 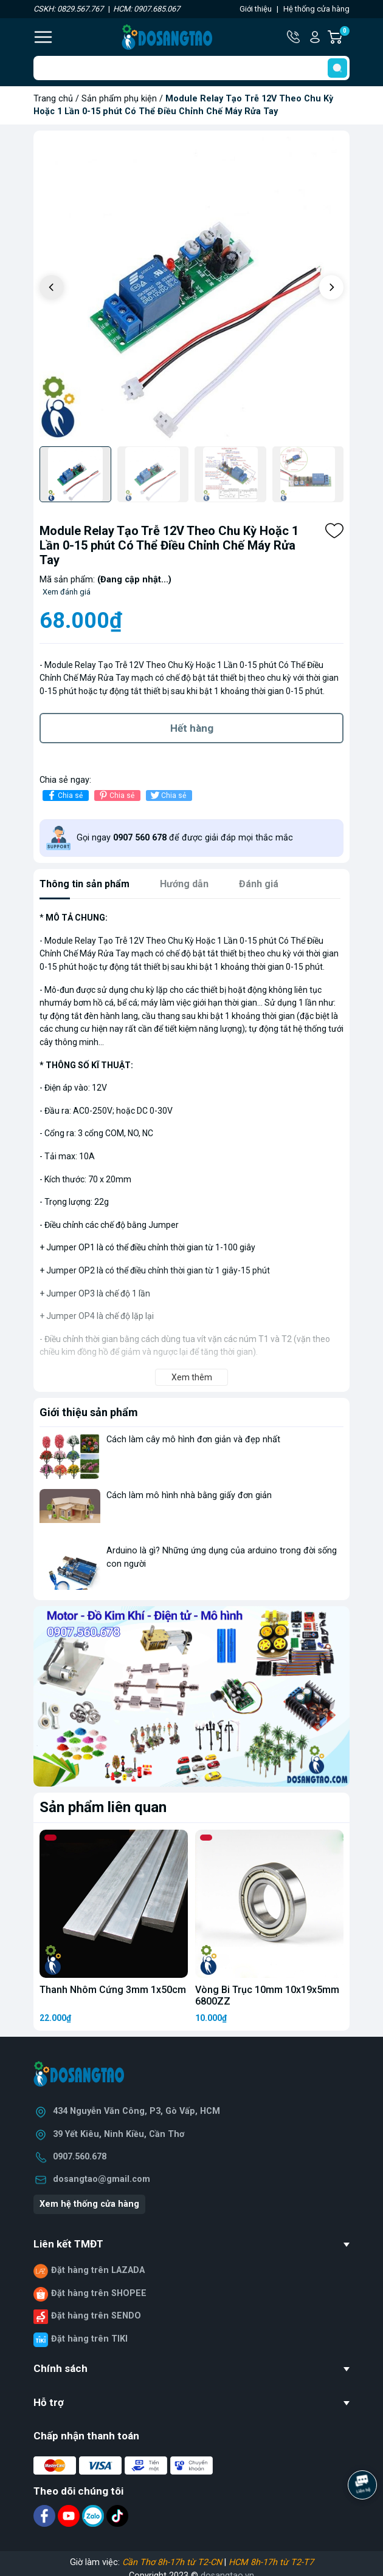 I want to click on Cách làm mô hình nhà bằng giấy đơn giản, so click(x=189, y=1495).